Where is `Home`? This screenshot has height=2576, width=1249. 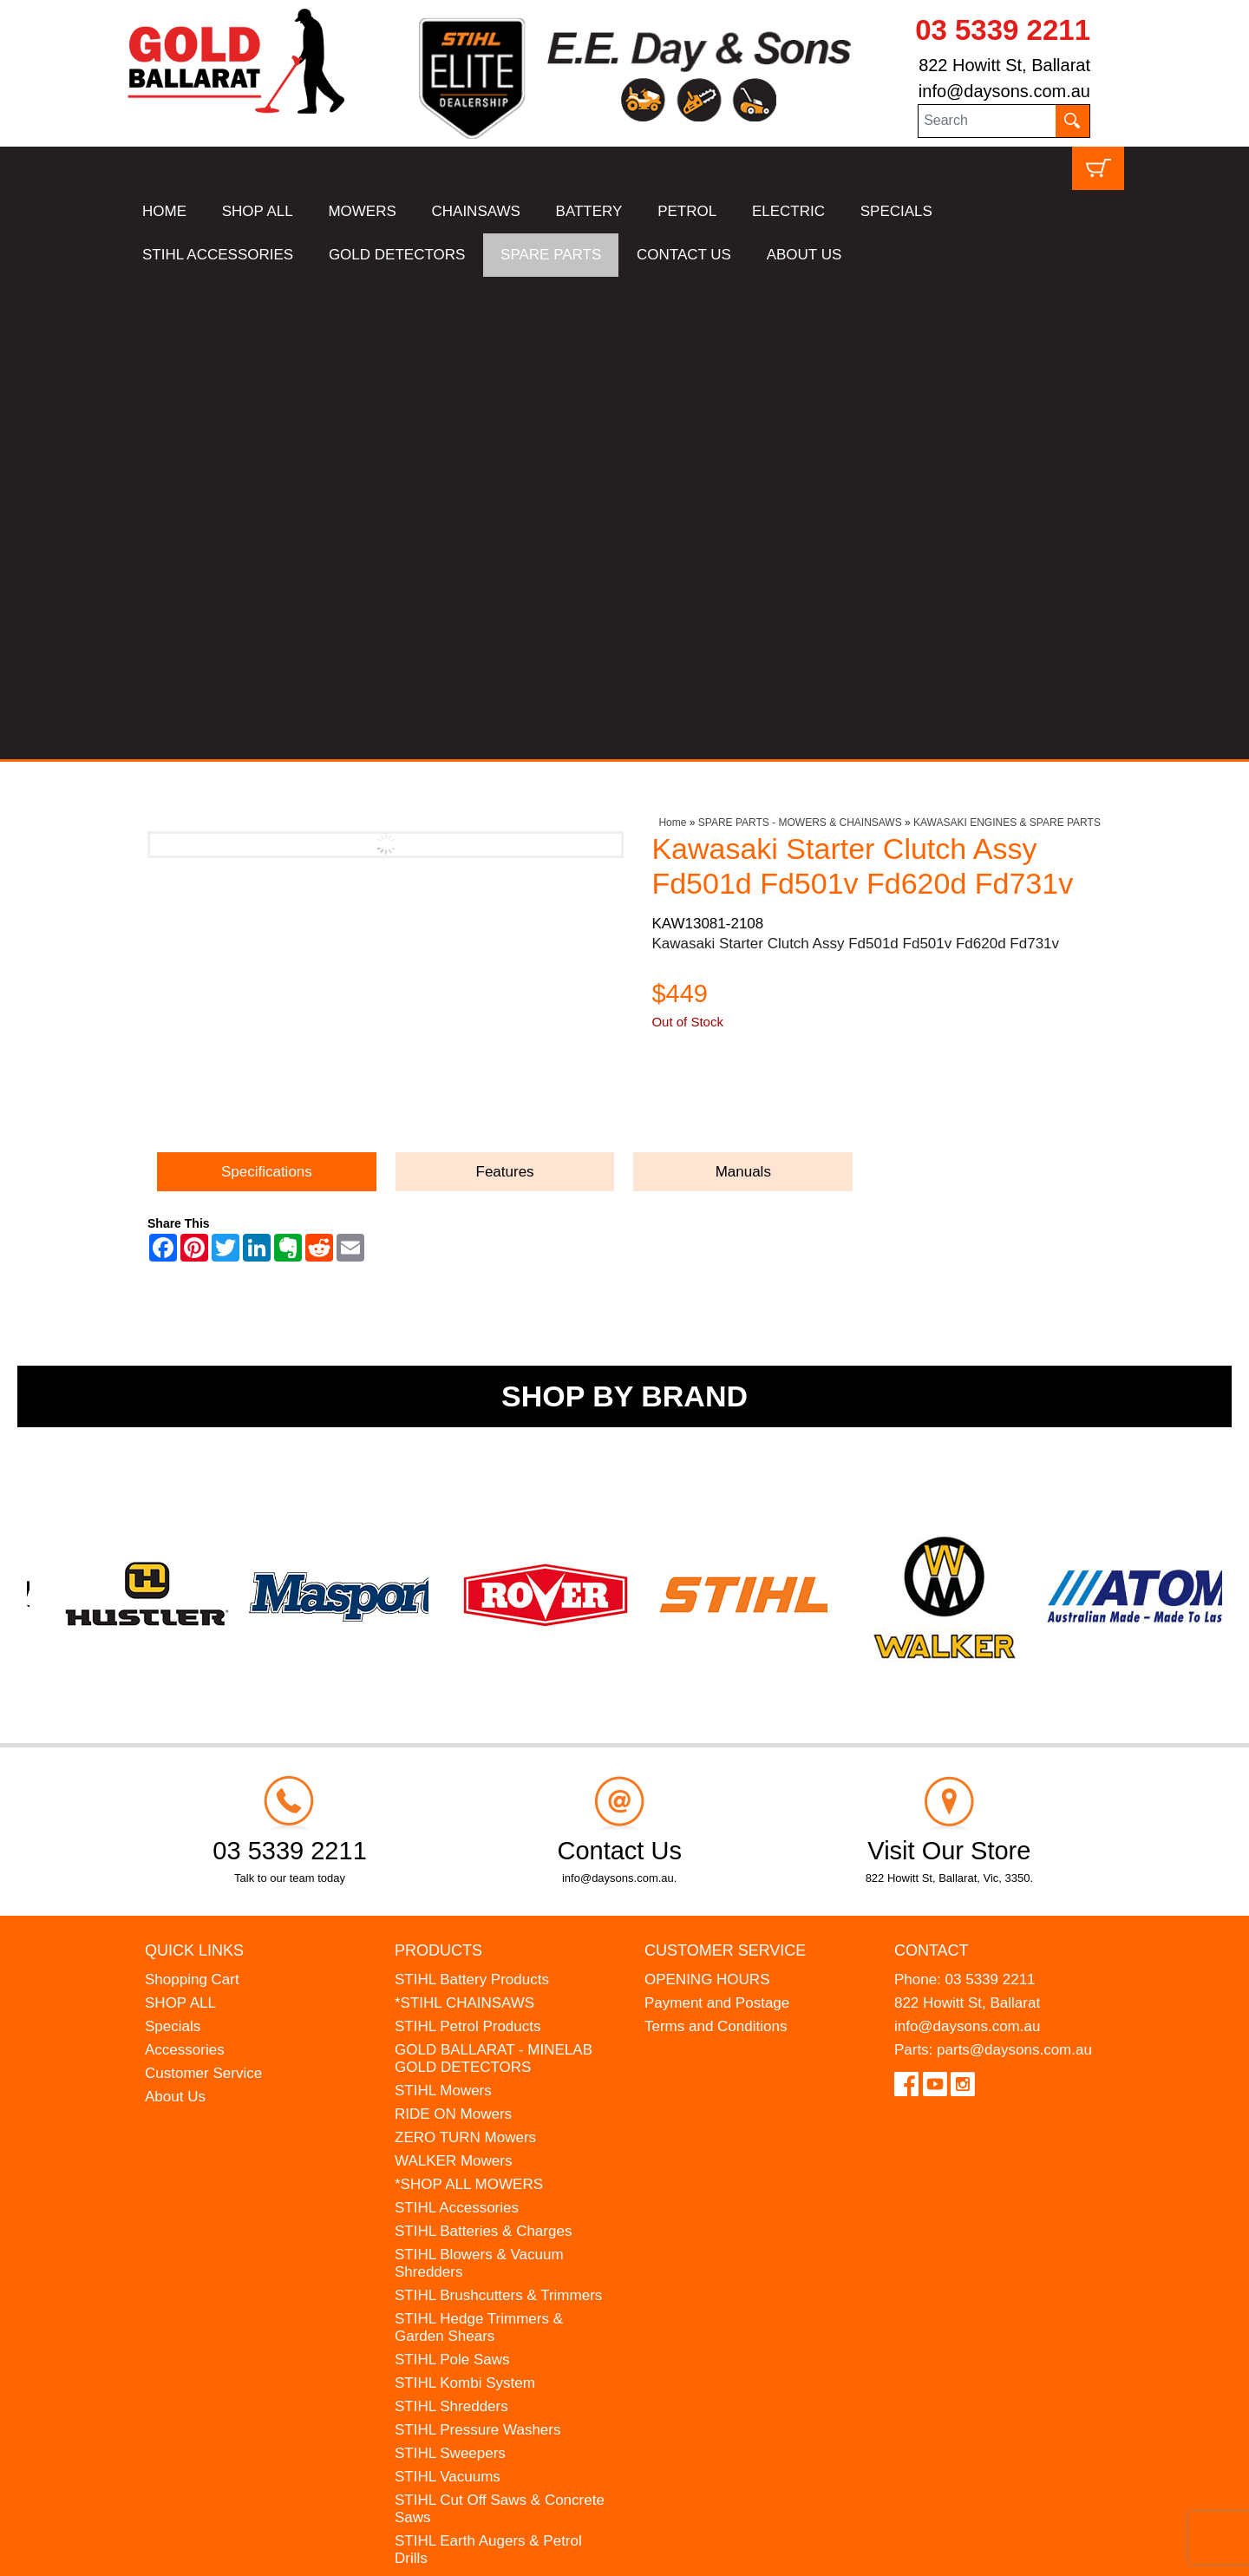 Home is located at coordinates (672, 340).